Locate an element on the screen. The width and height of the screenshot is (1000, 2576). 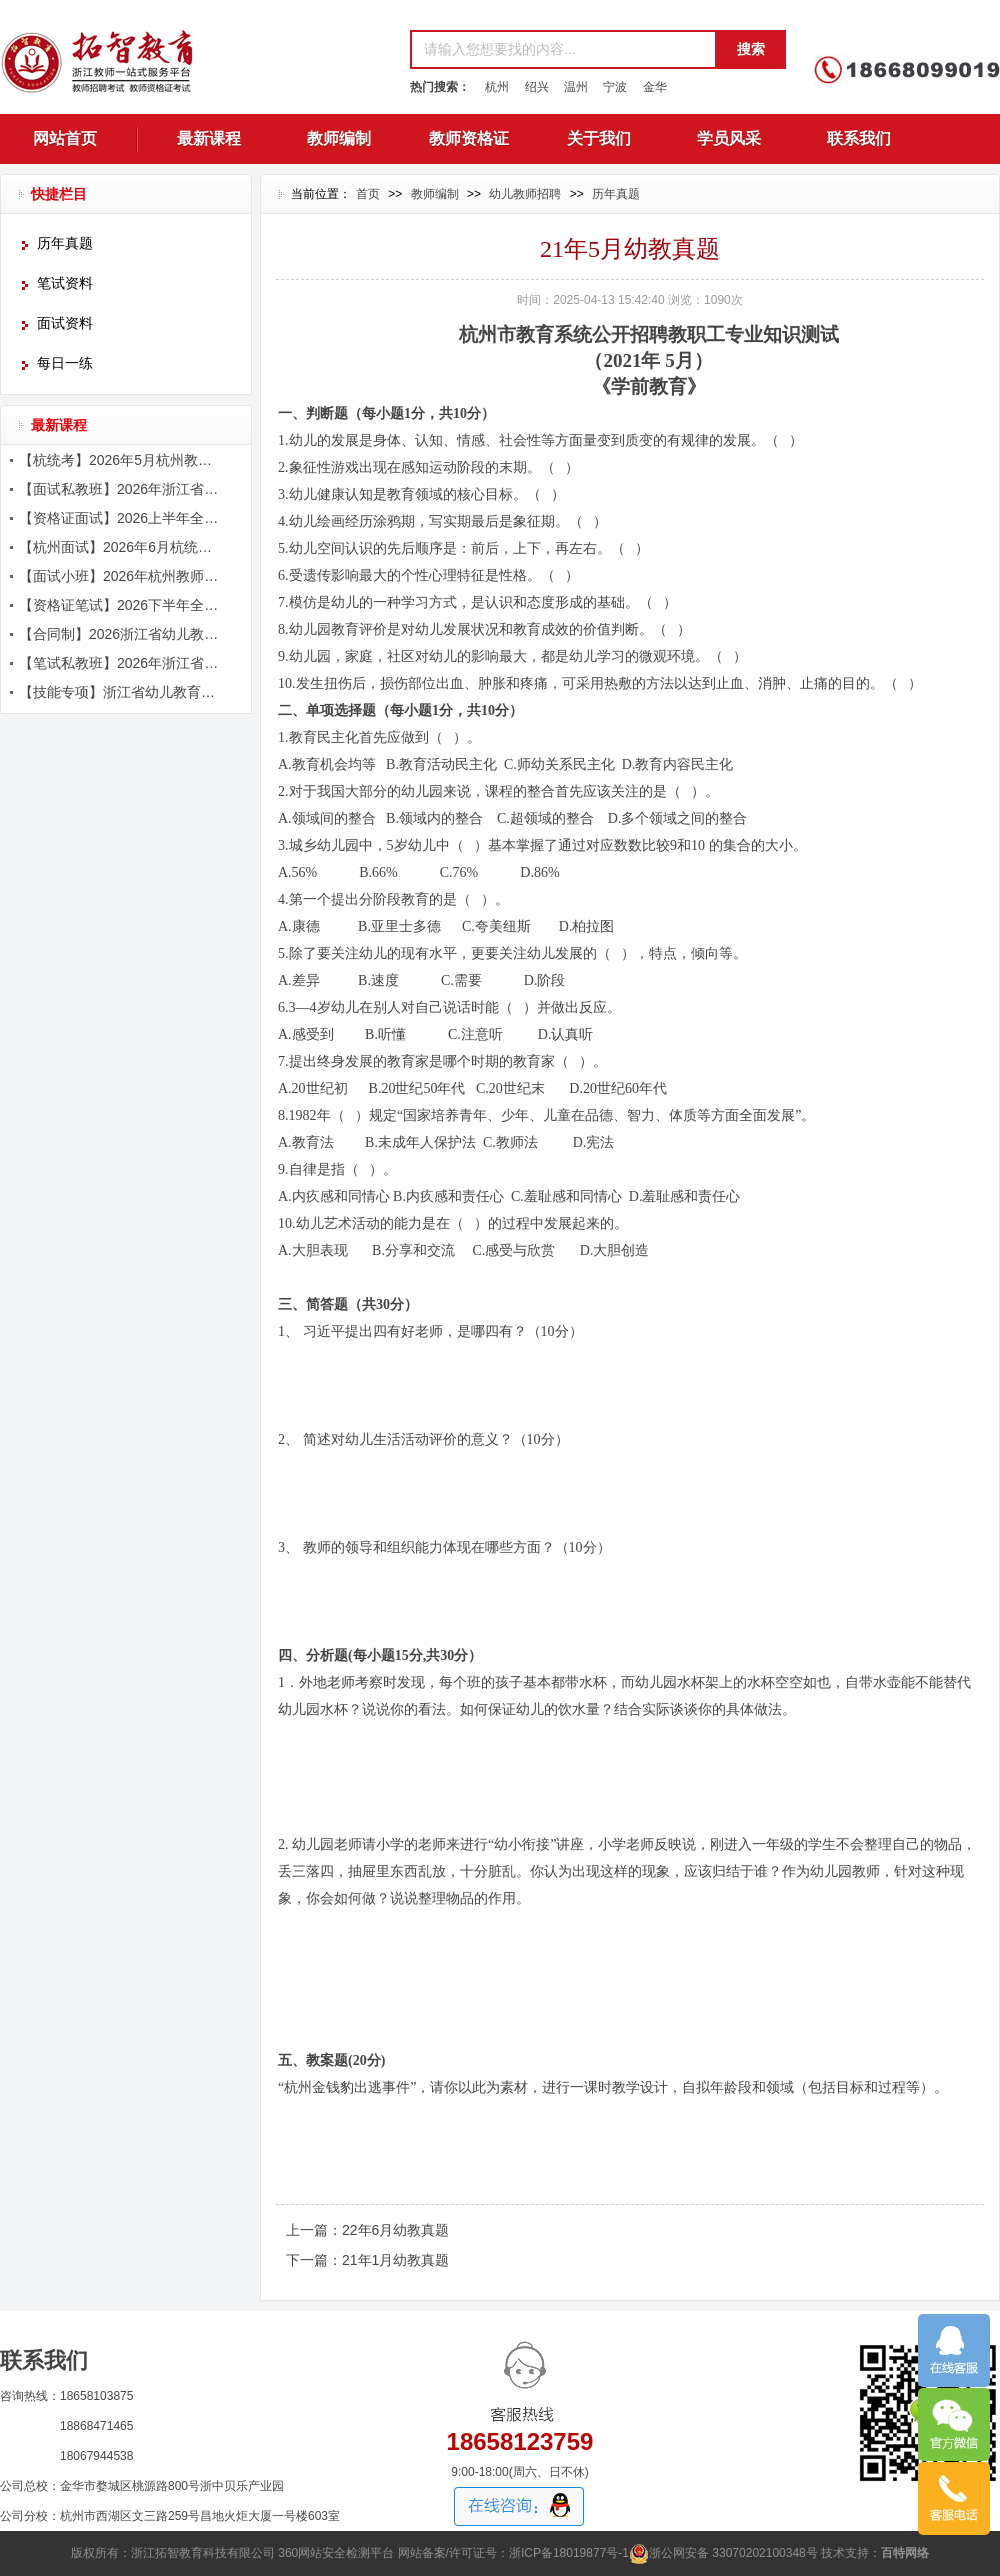
学员风采 is located at coordinates (729, 138).